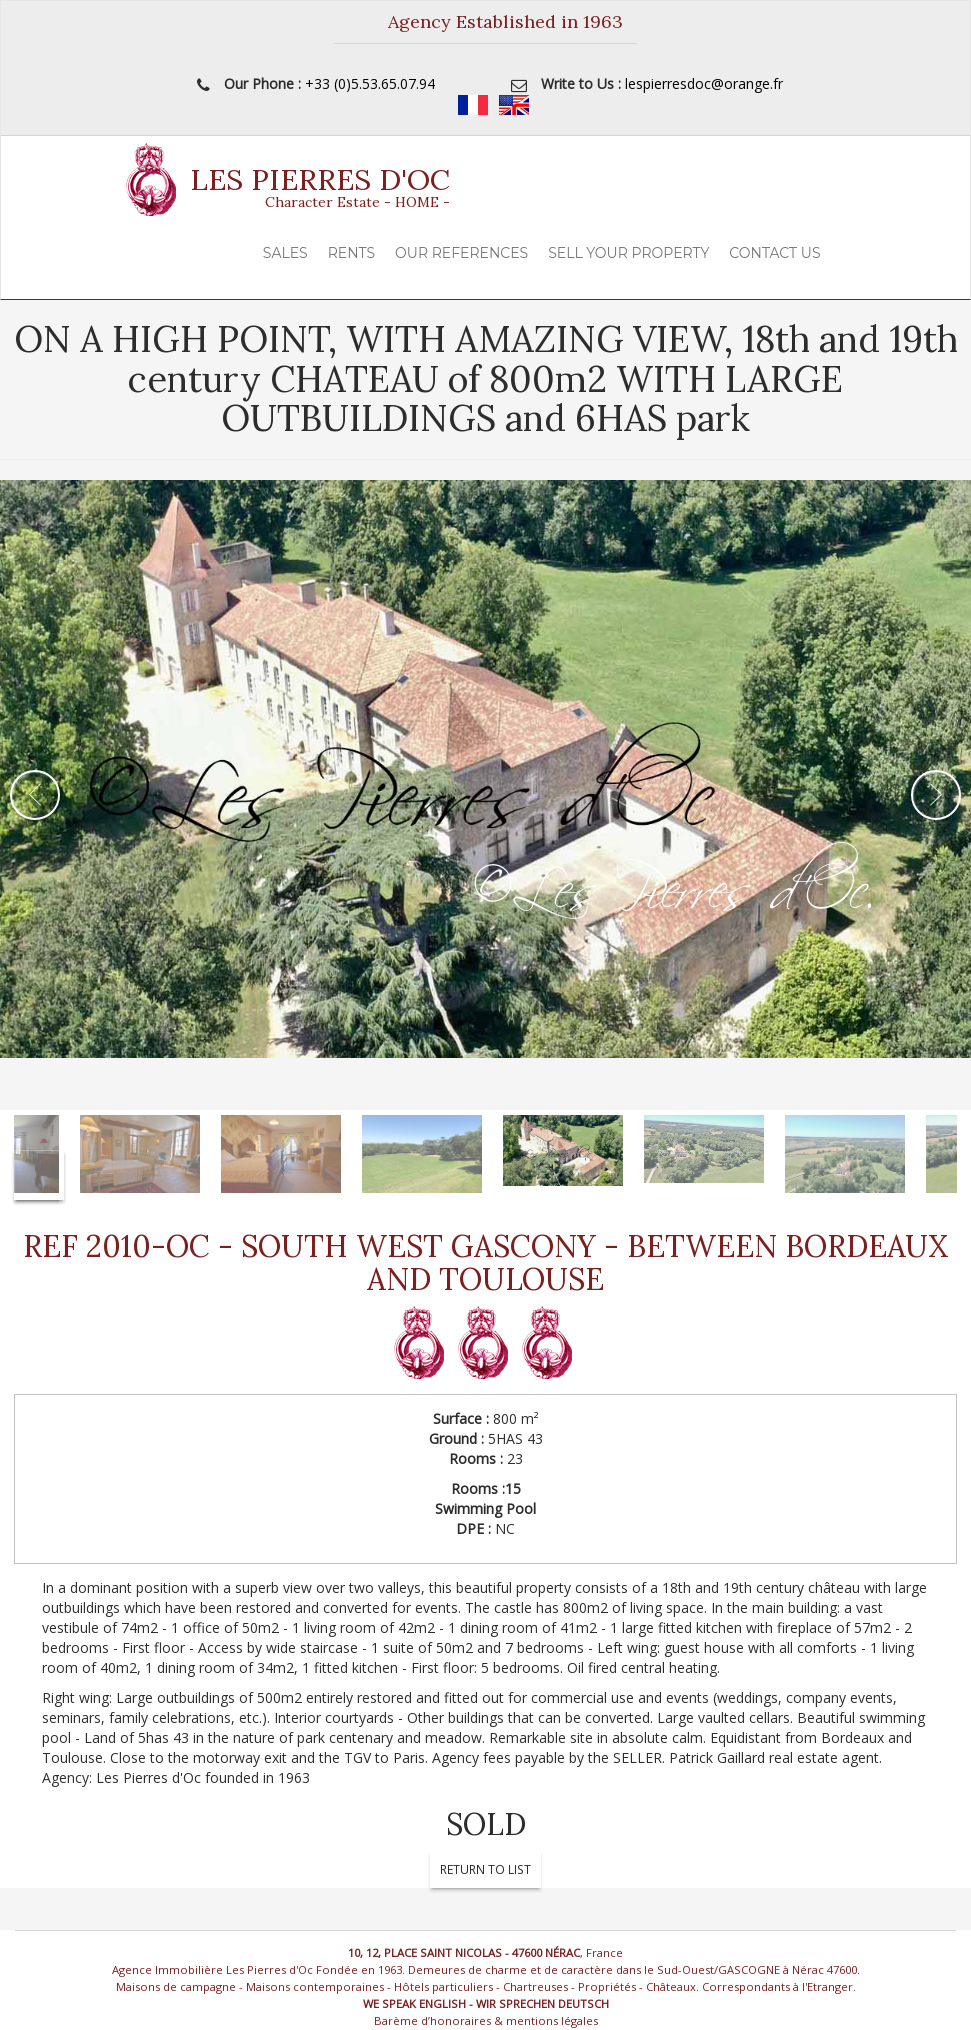 This screenshot has width=971, height=2030. What do you see at coordinates (485, 1869) in the screenshot?
I see `Return To List` at bounding box center [485, 1869].